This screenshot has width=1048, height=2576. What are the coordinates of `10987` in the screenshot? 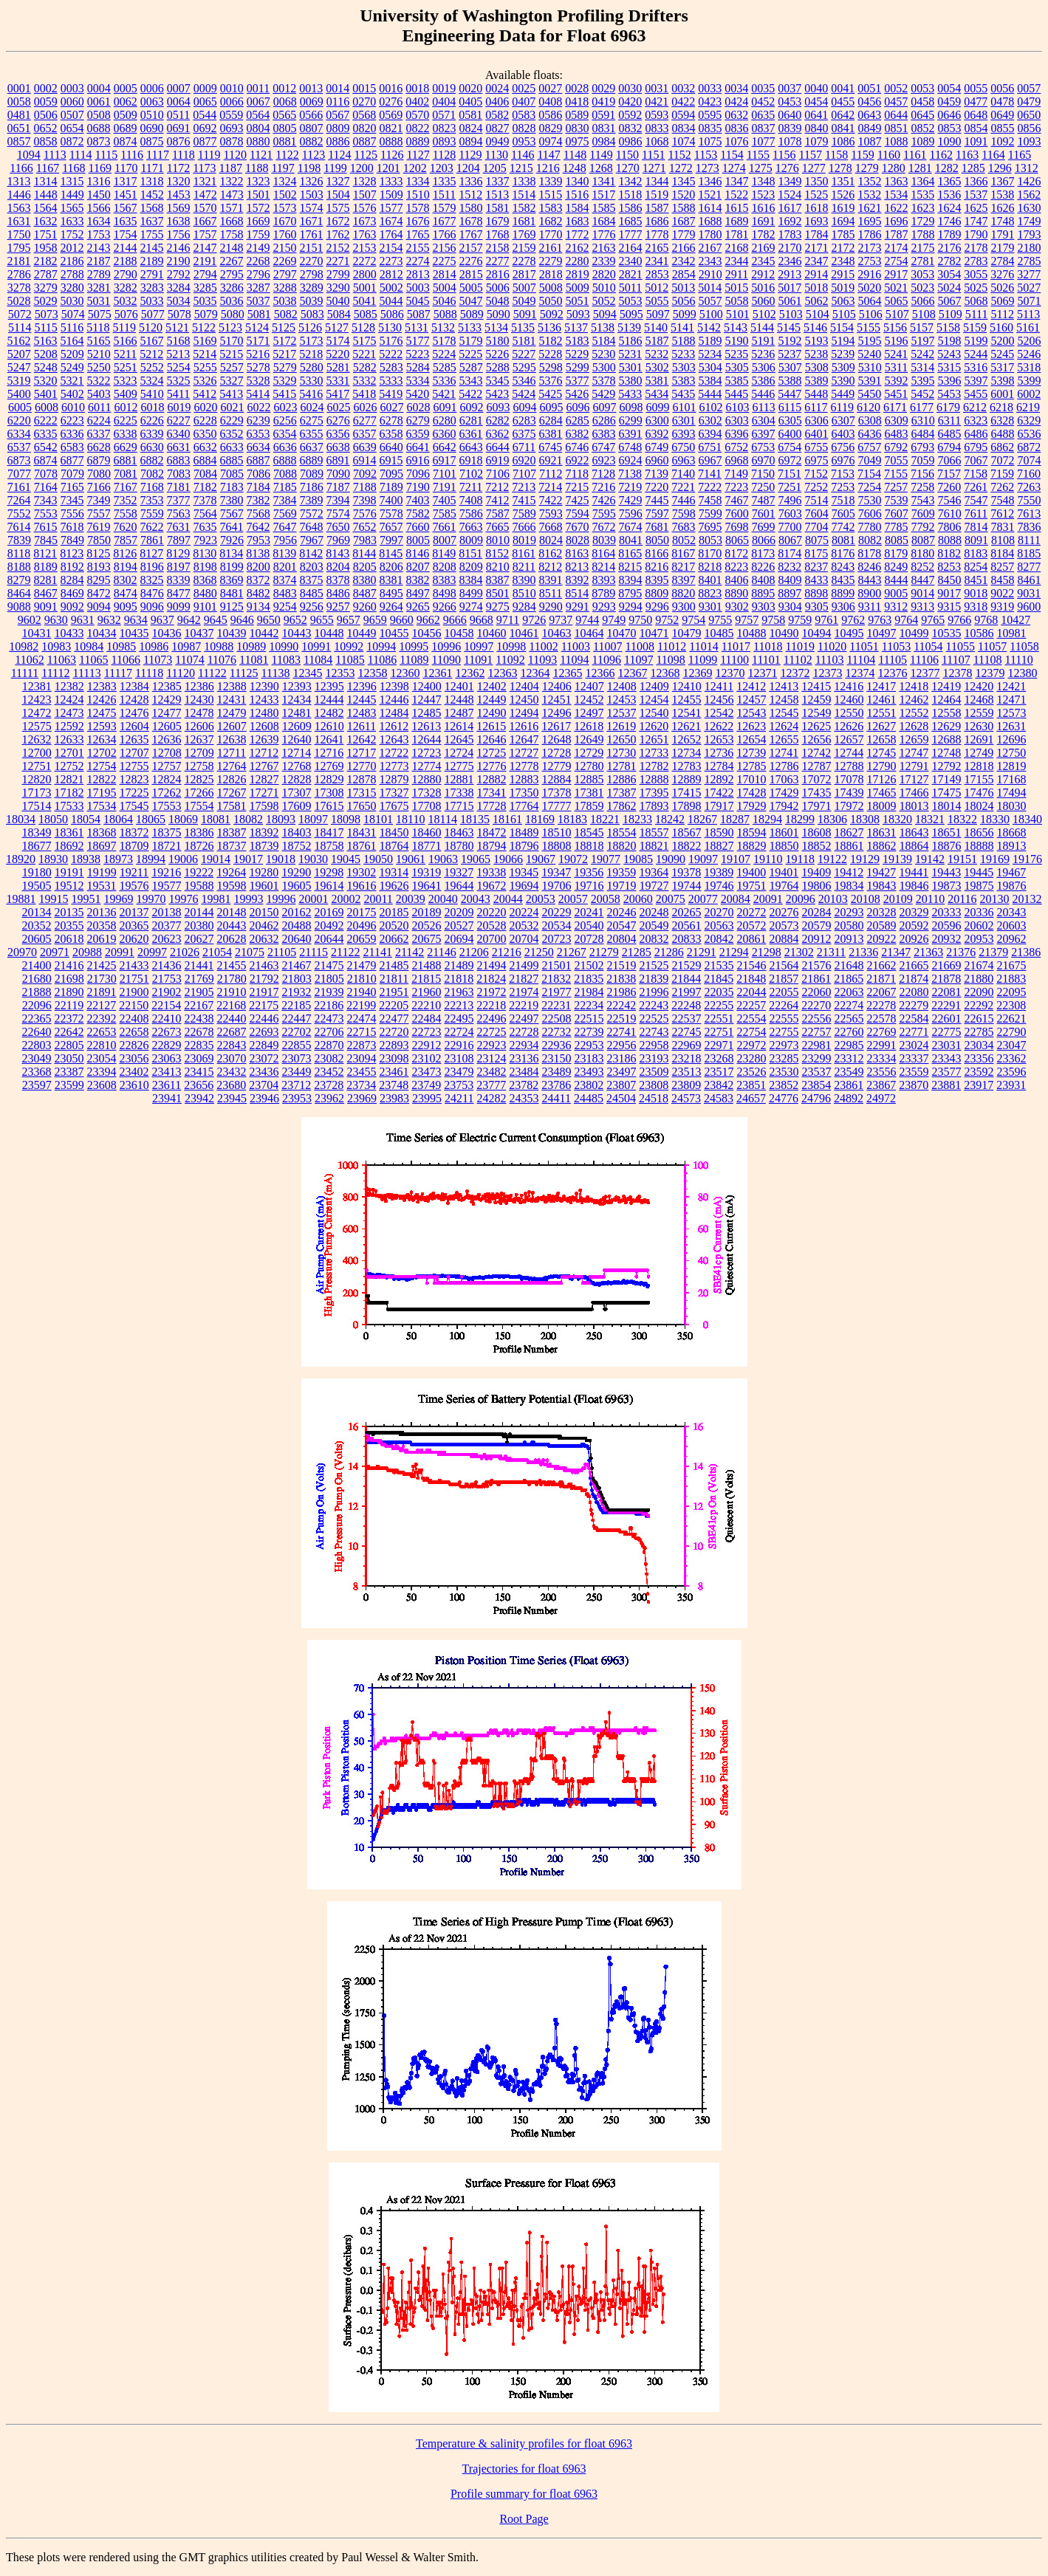 It's located at (186, 646).